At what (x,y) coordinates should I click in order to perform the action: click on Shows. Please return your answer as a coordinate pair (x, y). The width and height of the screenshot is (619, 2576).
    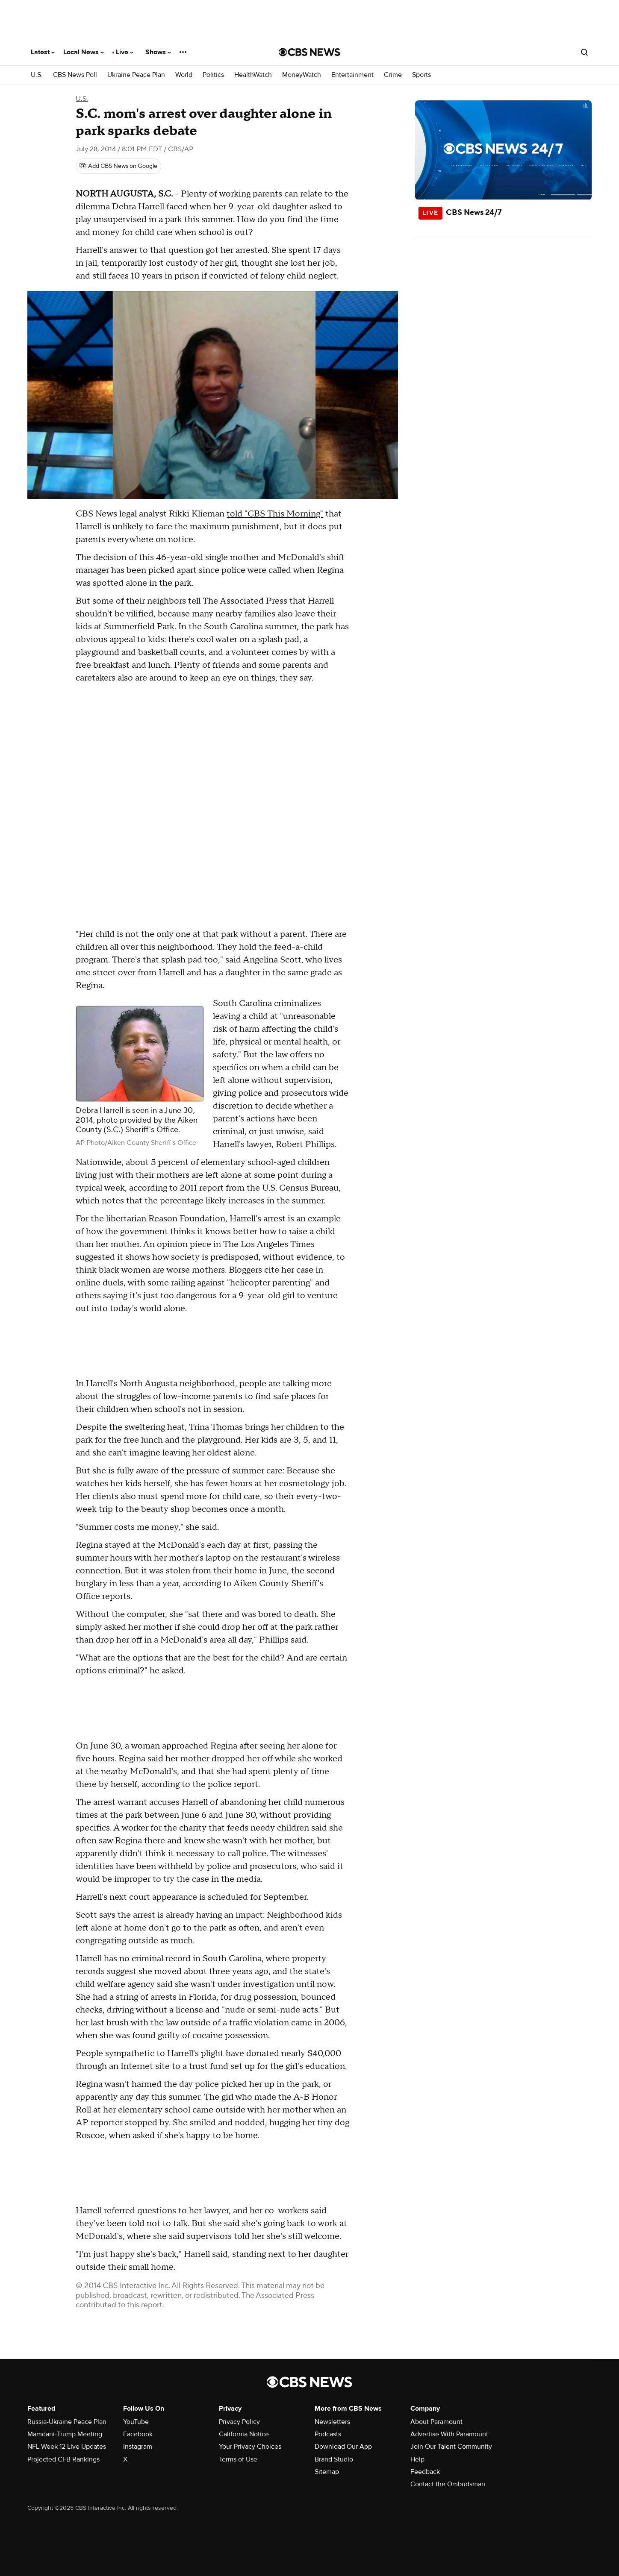
    Looking at the image, I should click on (158, 52).